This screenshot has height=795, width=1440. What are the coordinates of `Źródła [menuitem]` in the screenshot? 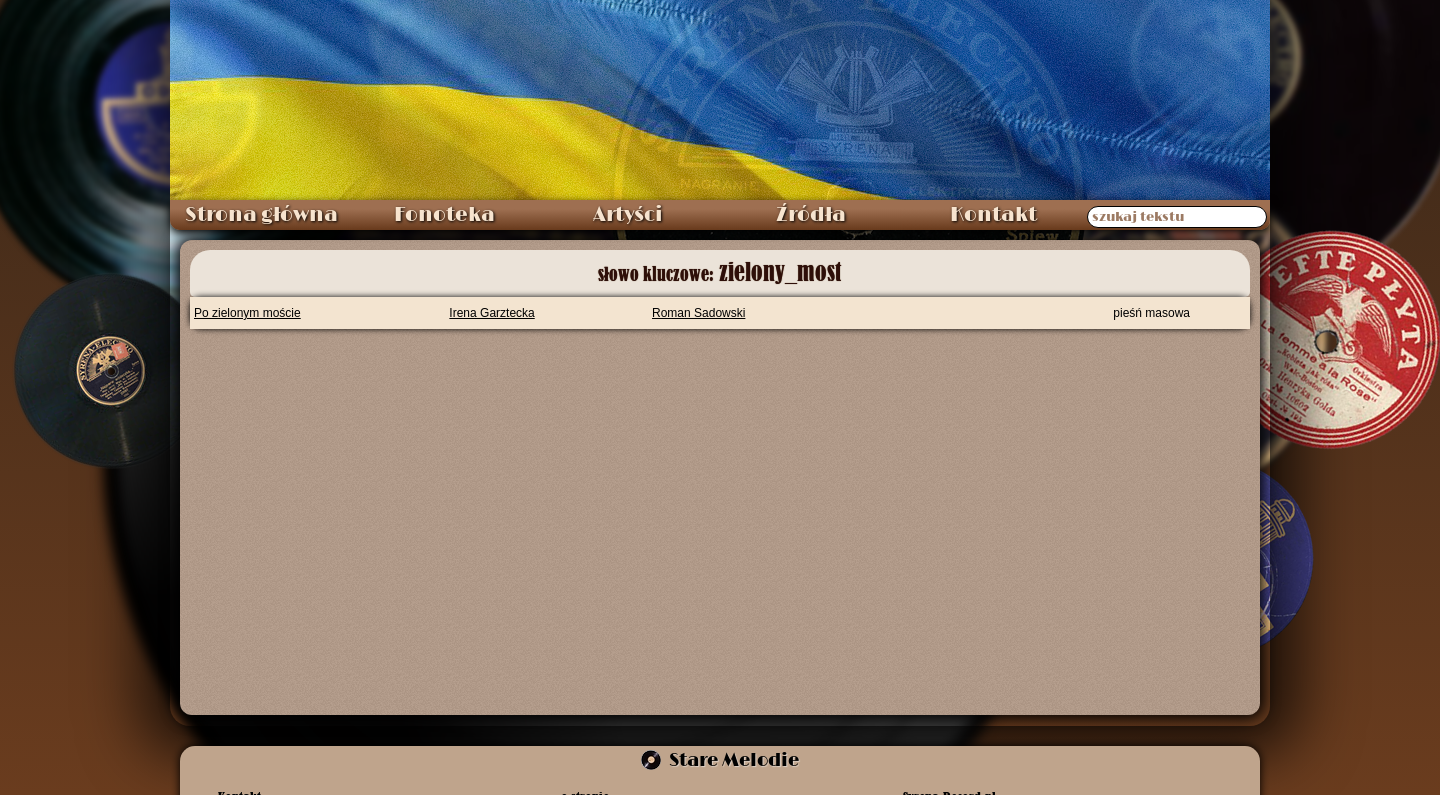 It's located at (811, 215).